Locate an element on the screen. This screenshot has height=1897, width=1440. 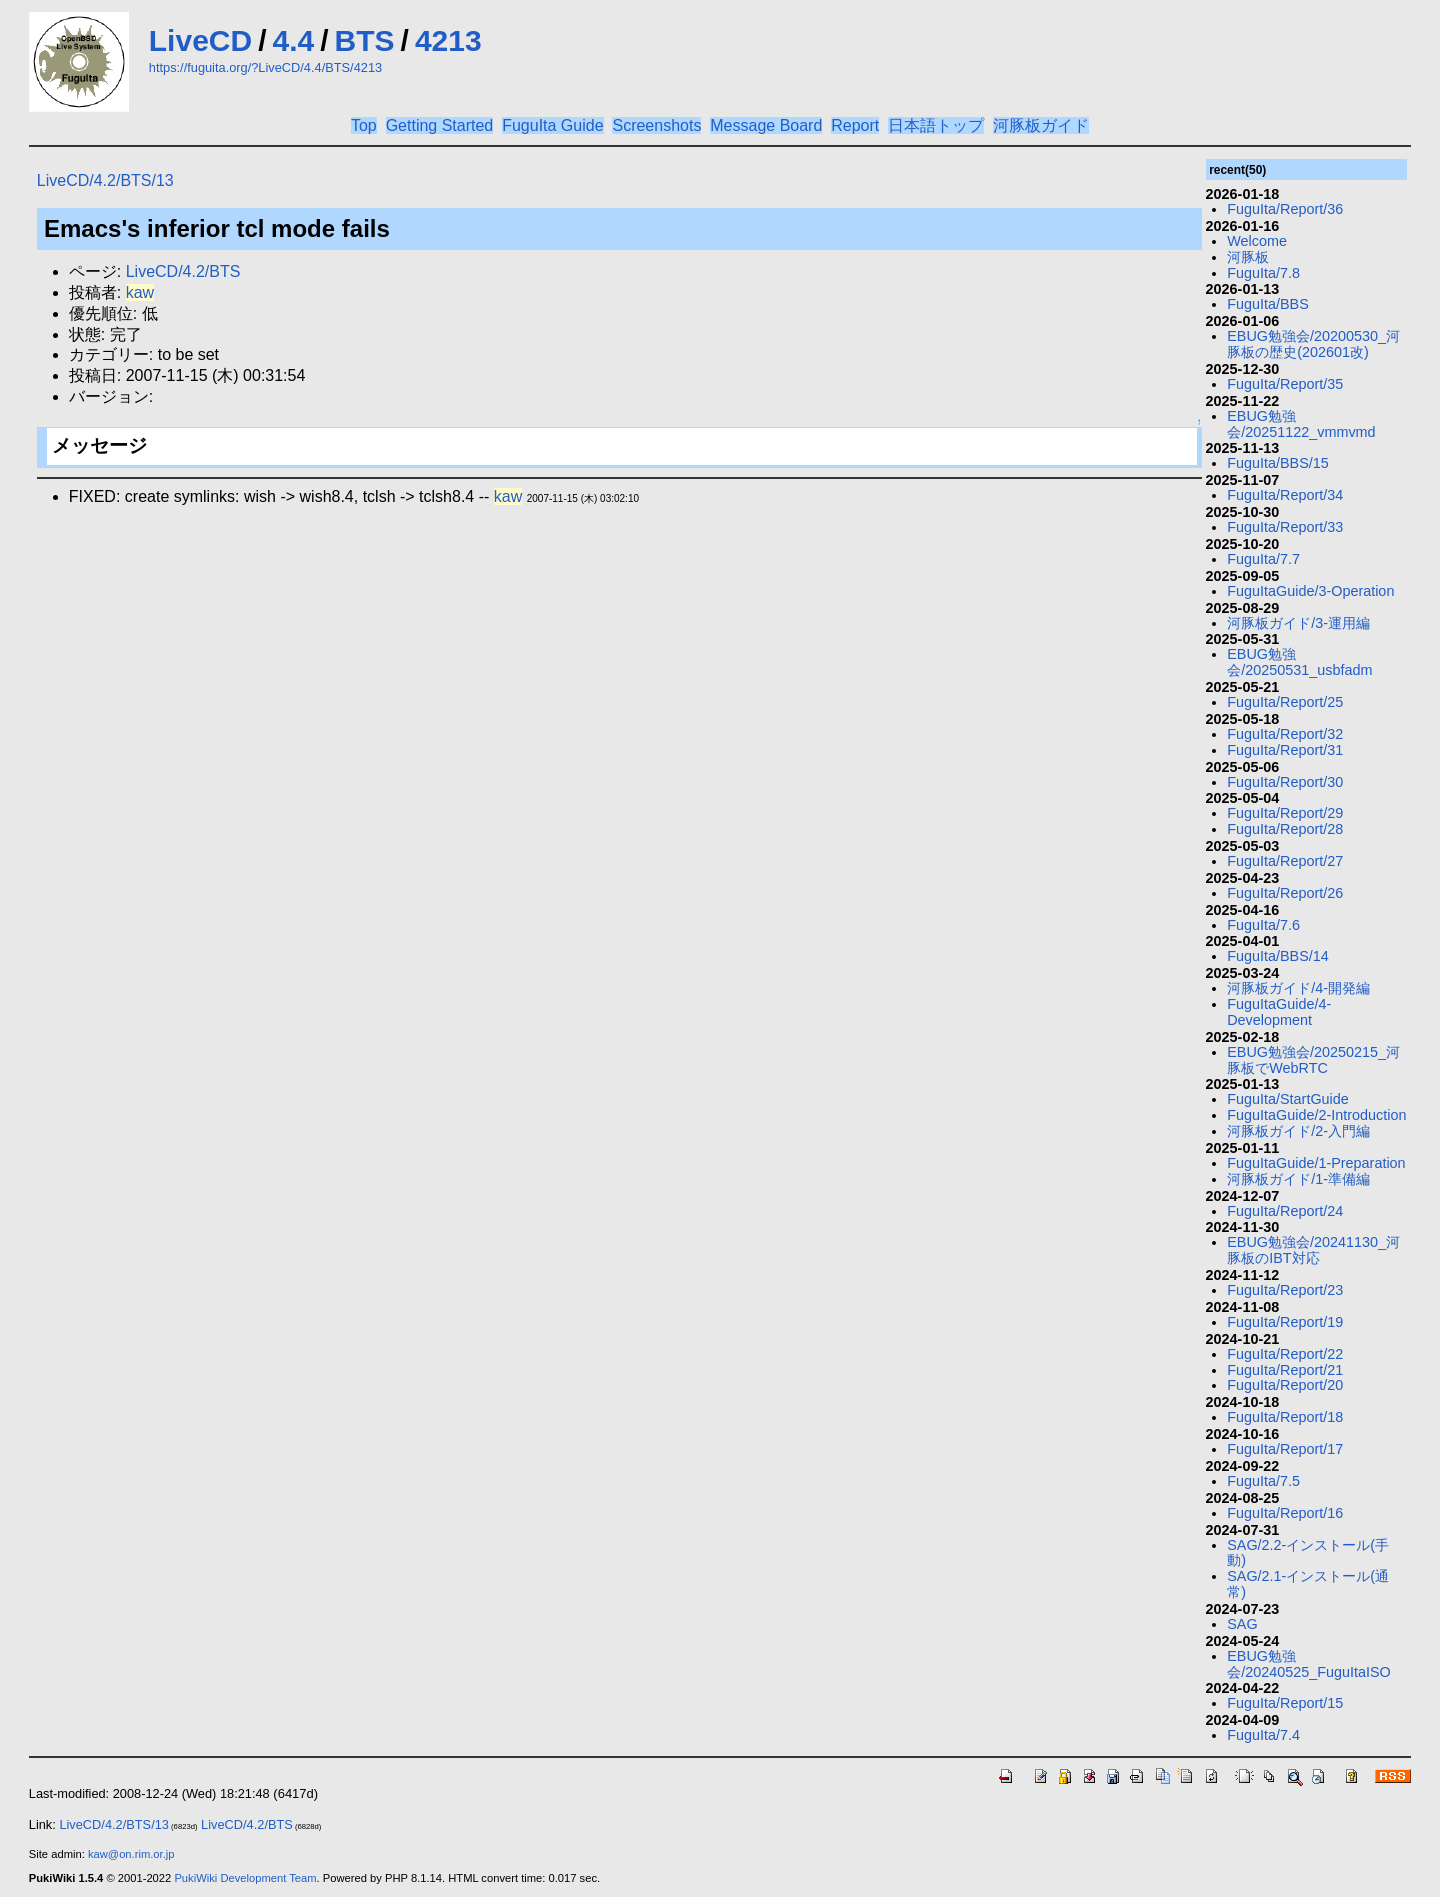
河豚板 is located at coordinates (1248, 257).